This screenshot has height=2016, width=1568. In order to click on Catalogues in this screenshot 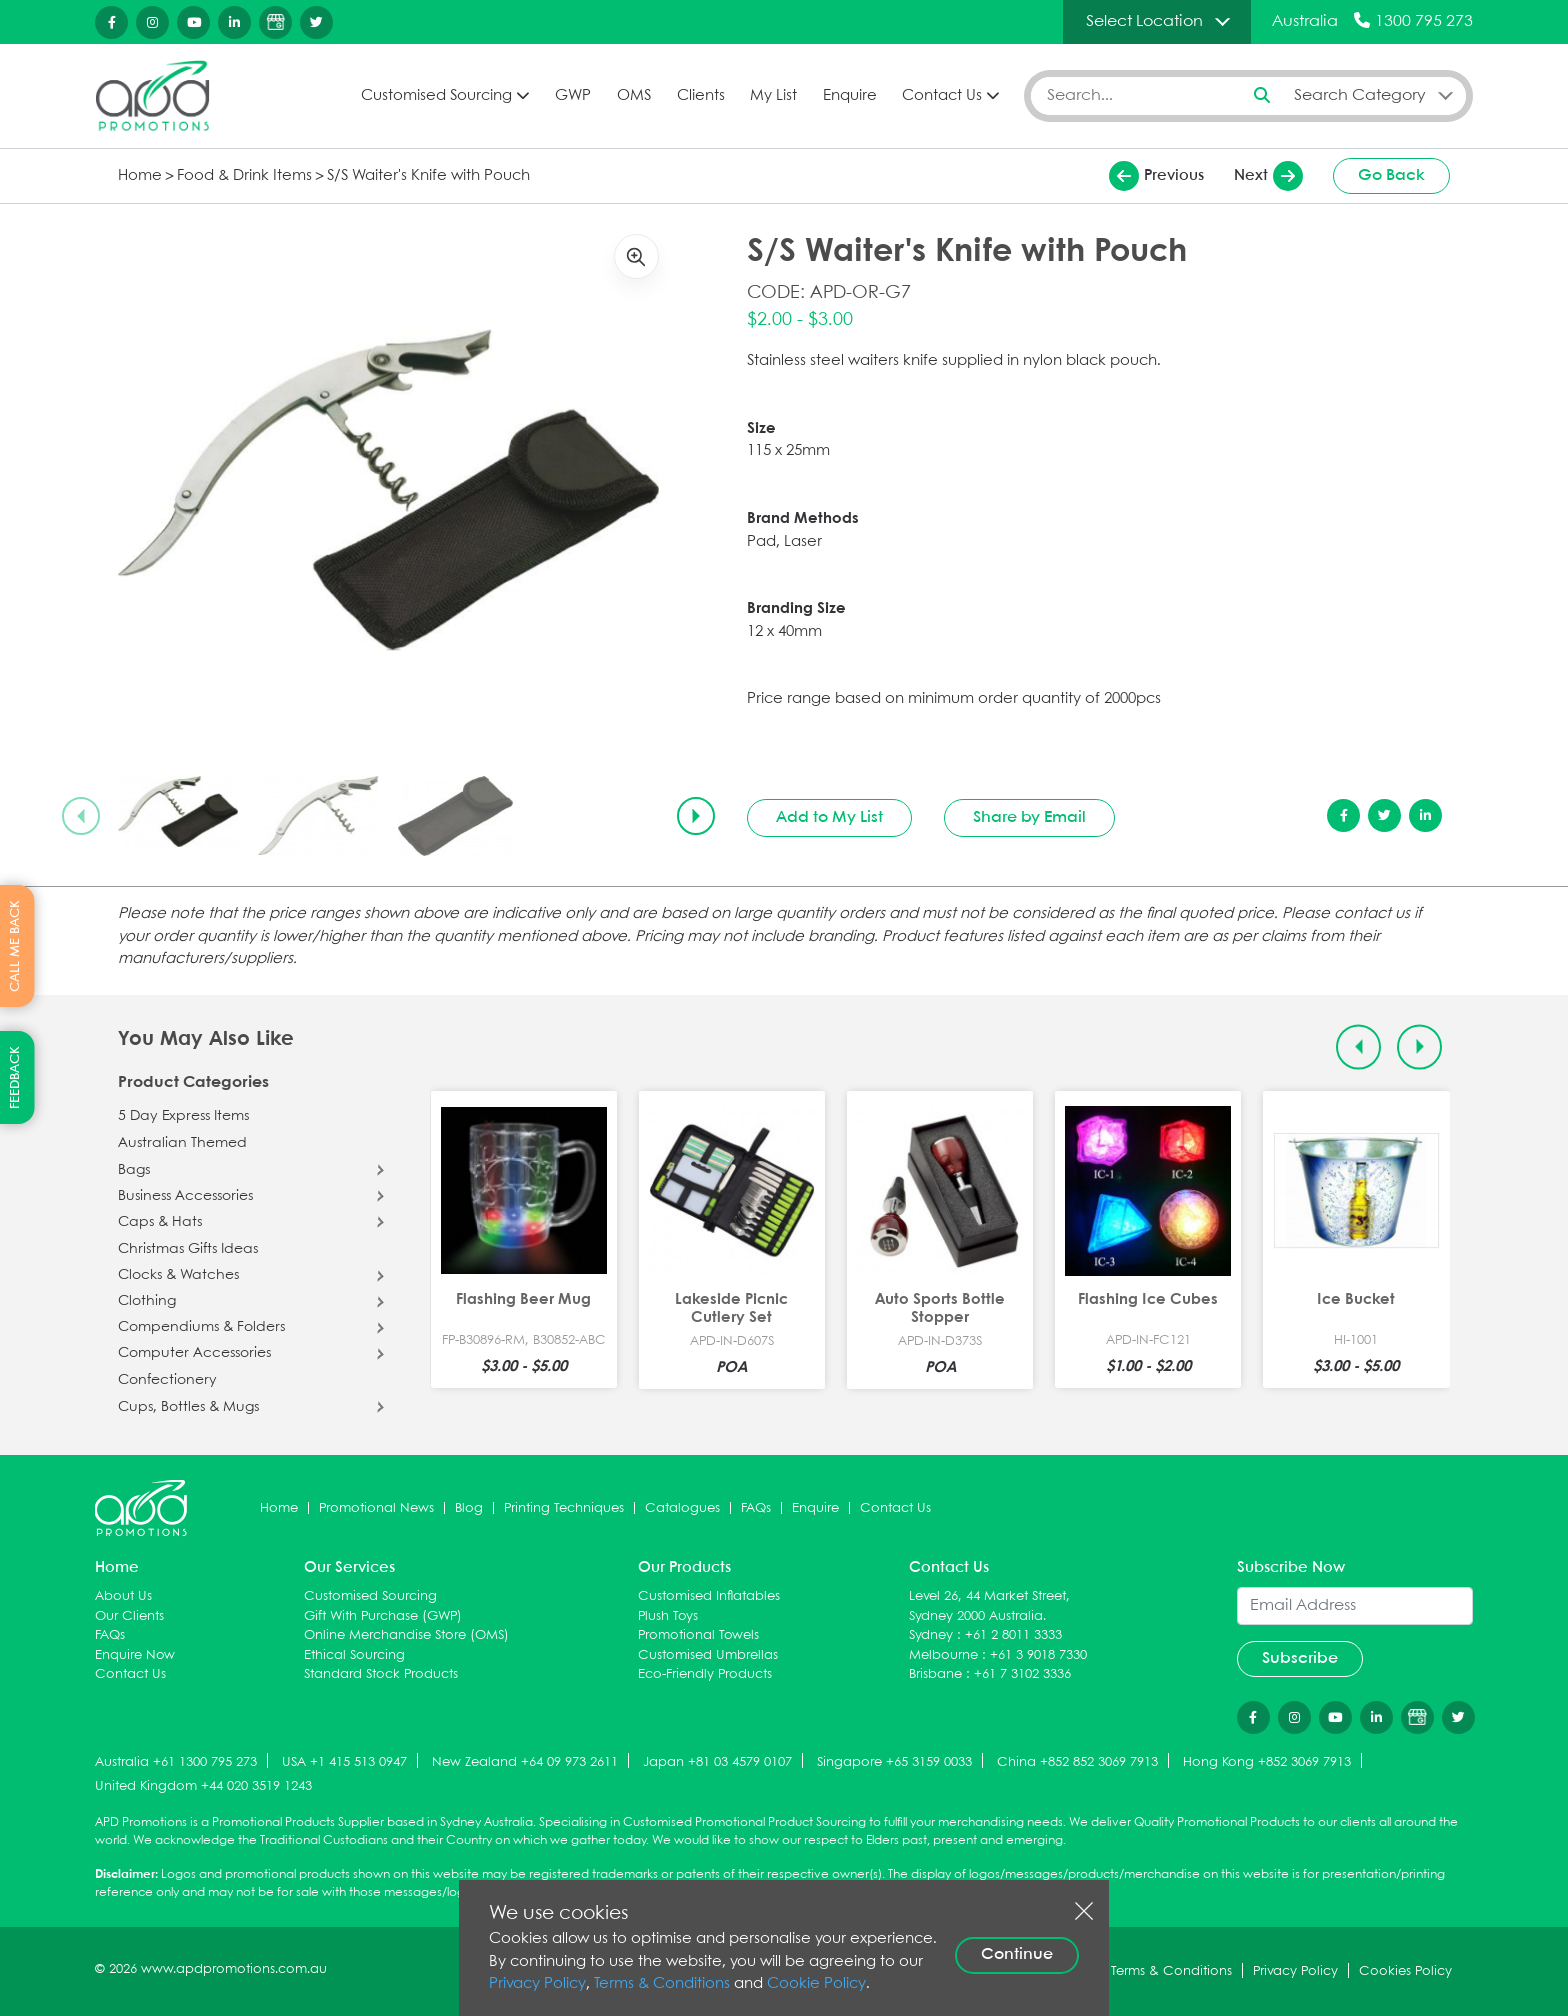, I will do `click(682, 1508)`.